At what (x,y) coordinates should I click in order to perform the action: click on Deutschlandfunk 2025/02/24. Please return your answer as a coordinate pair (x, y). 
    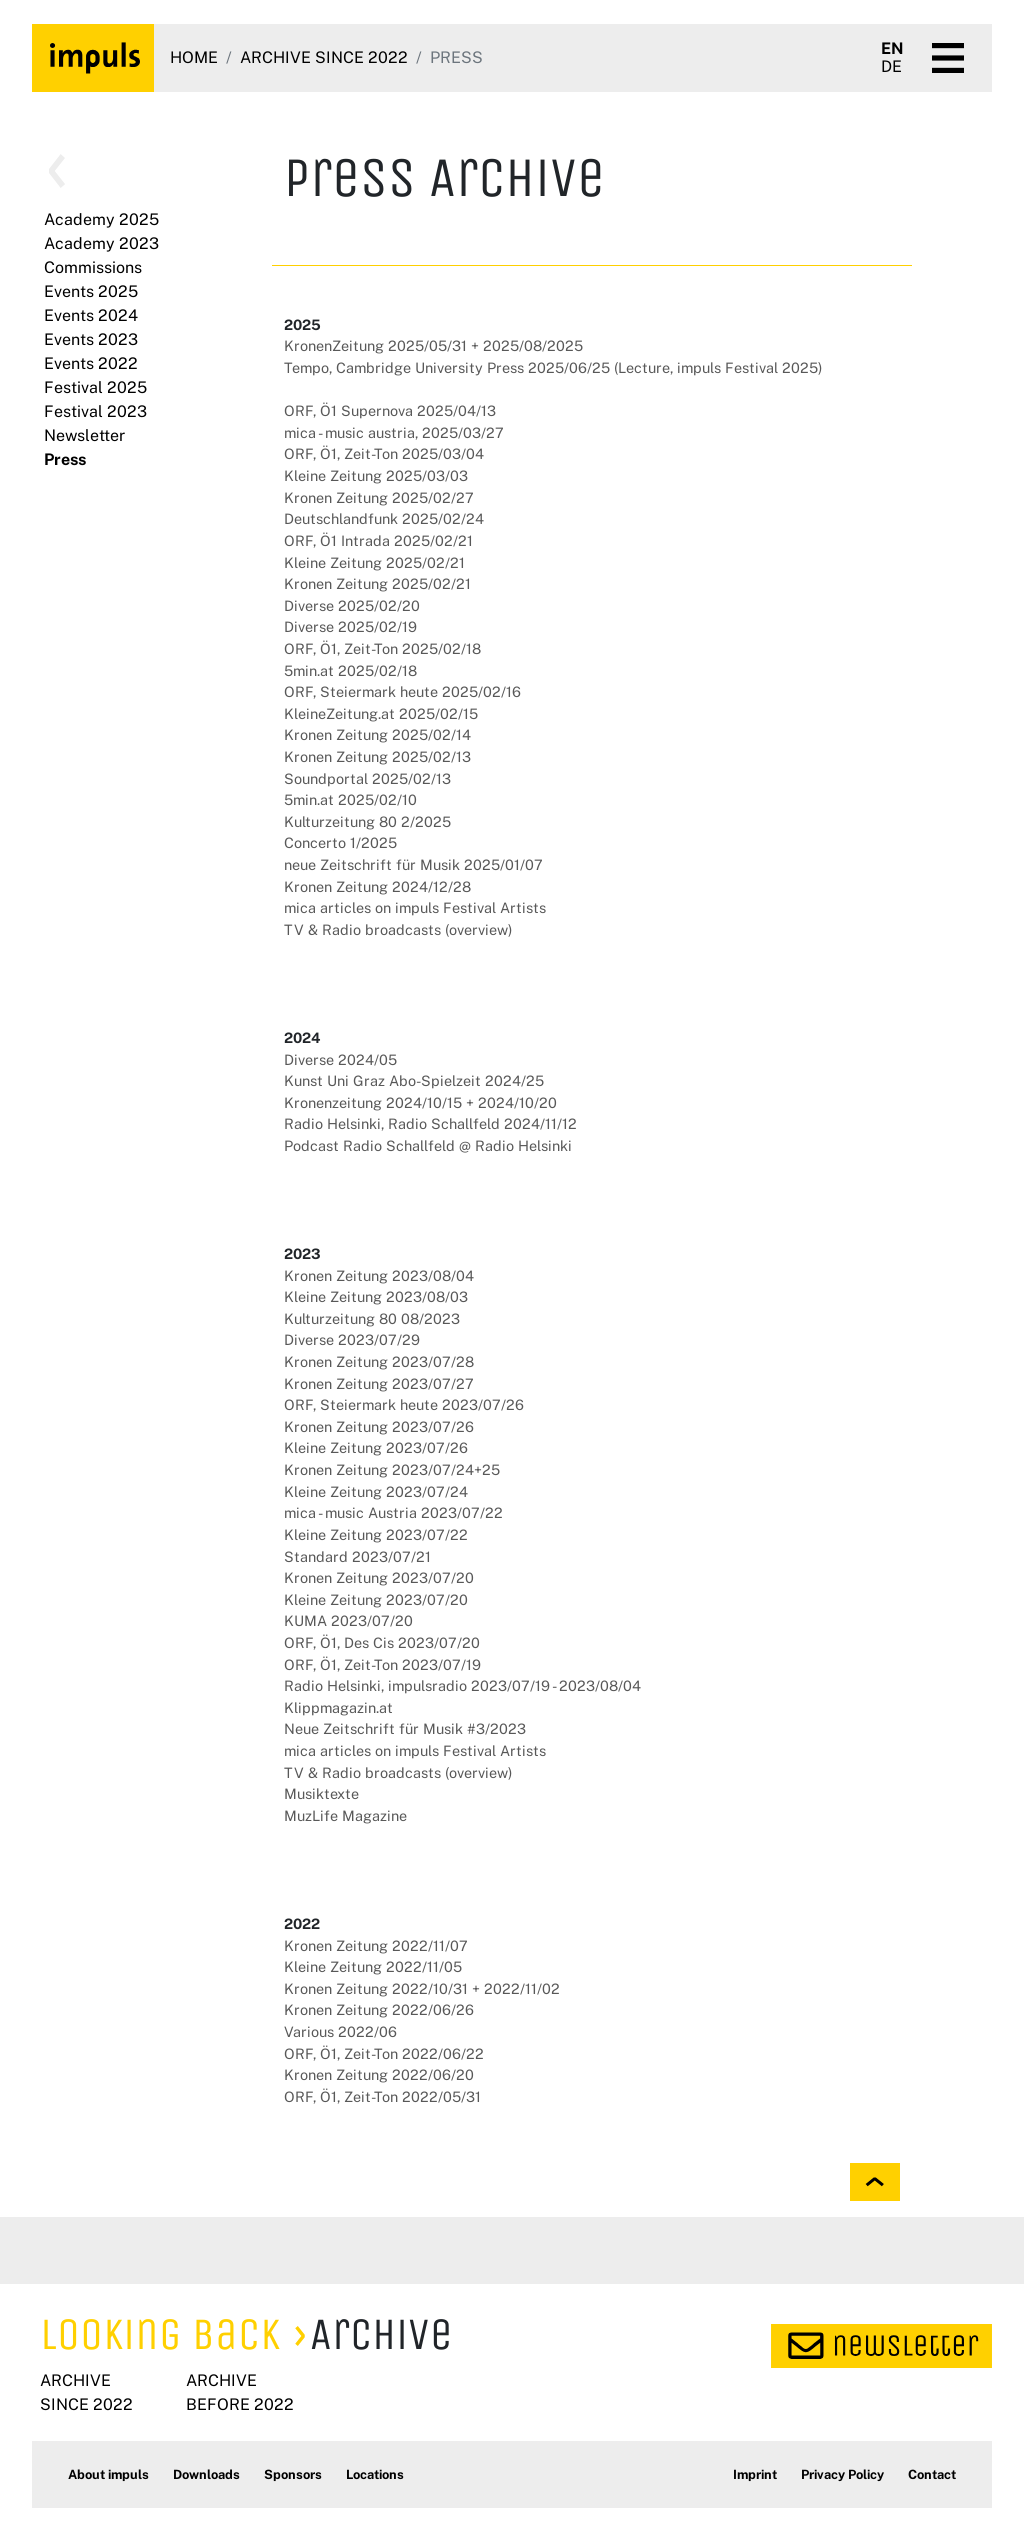
    Looking at the image, I should click on (384, 518).